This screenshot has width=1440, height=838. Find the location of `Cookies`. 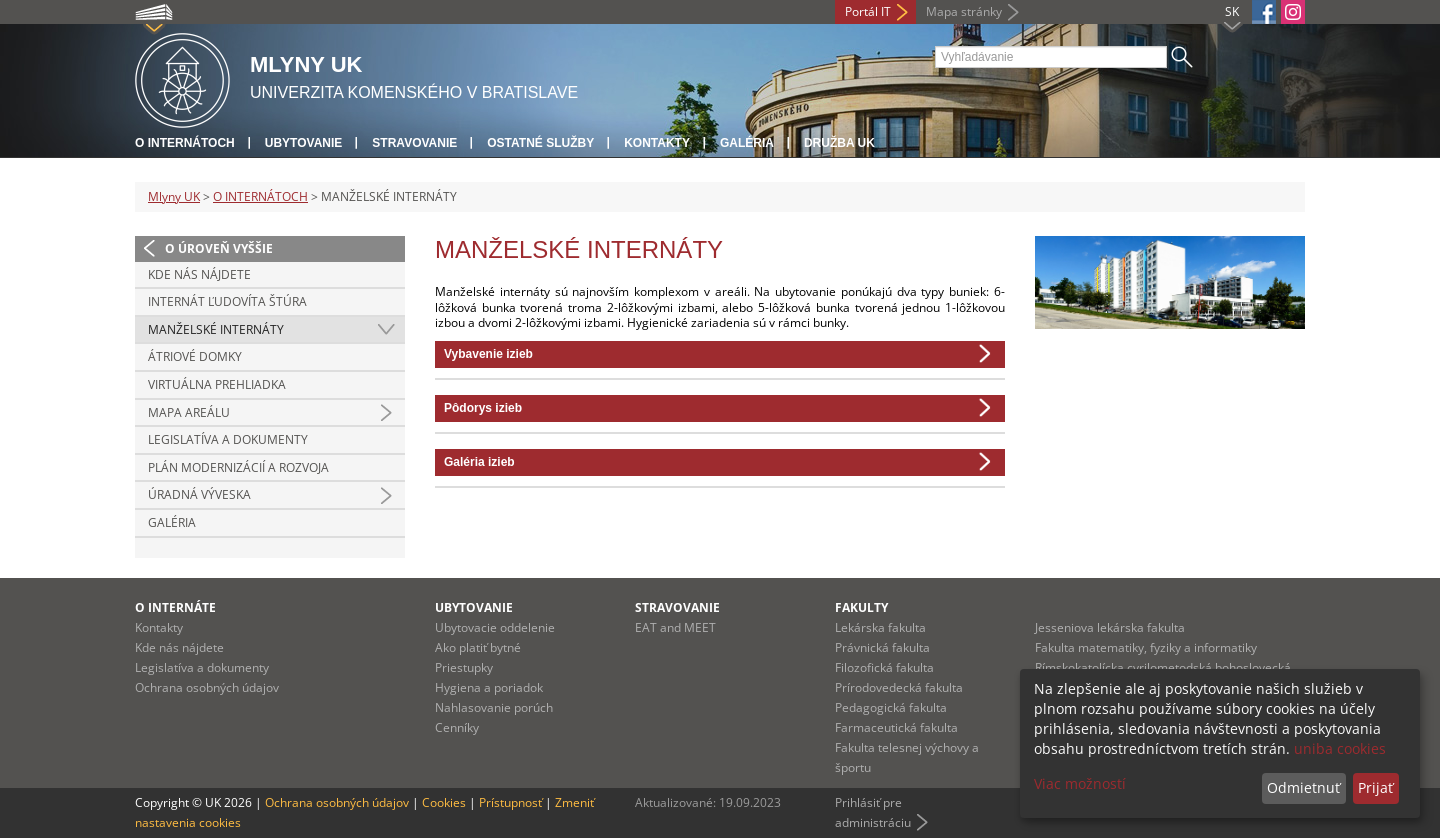

Cookies is located at coordinates (444, 802).